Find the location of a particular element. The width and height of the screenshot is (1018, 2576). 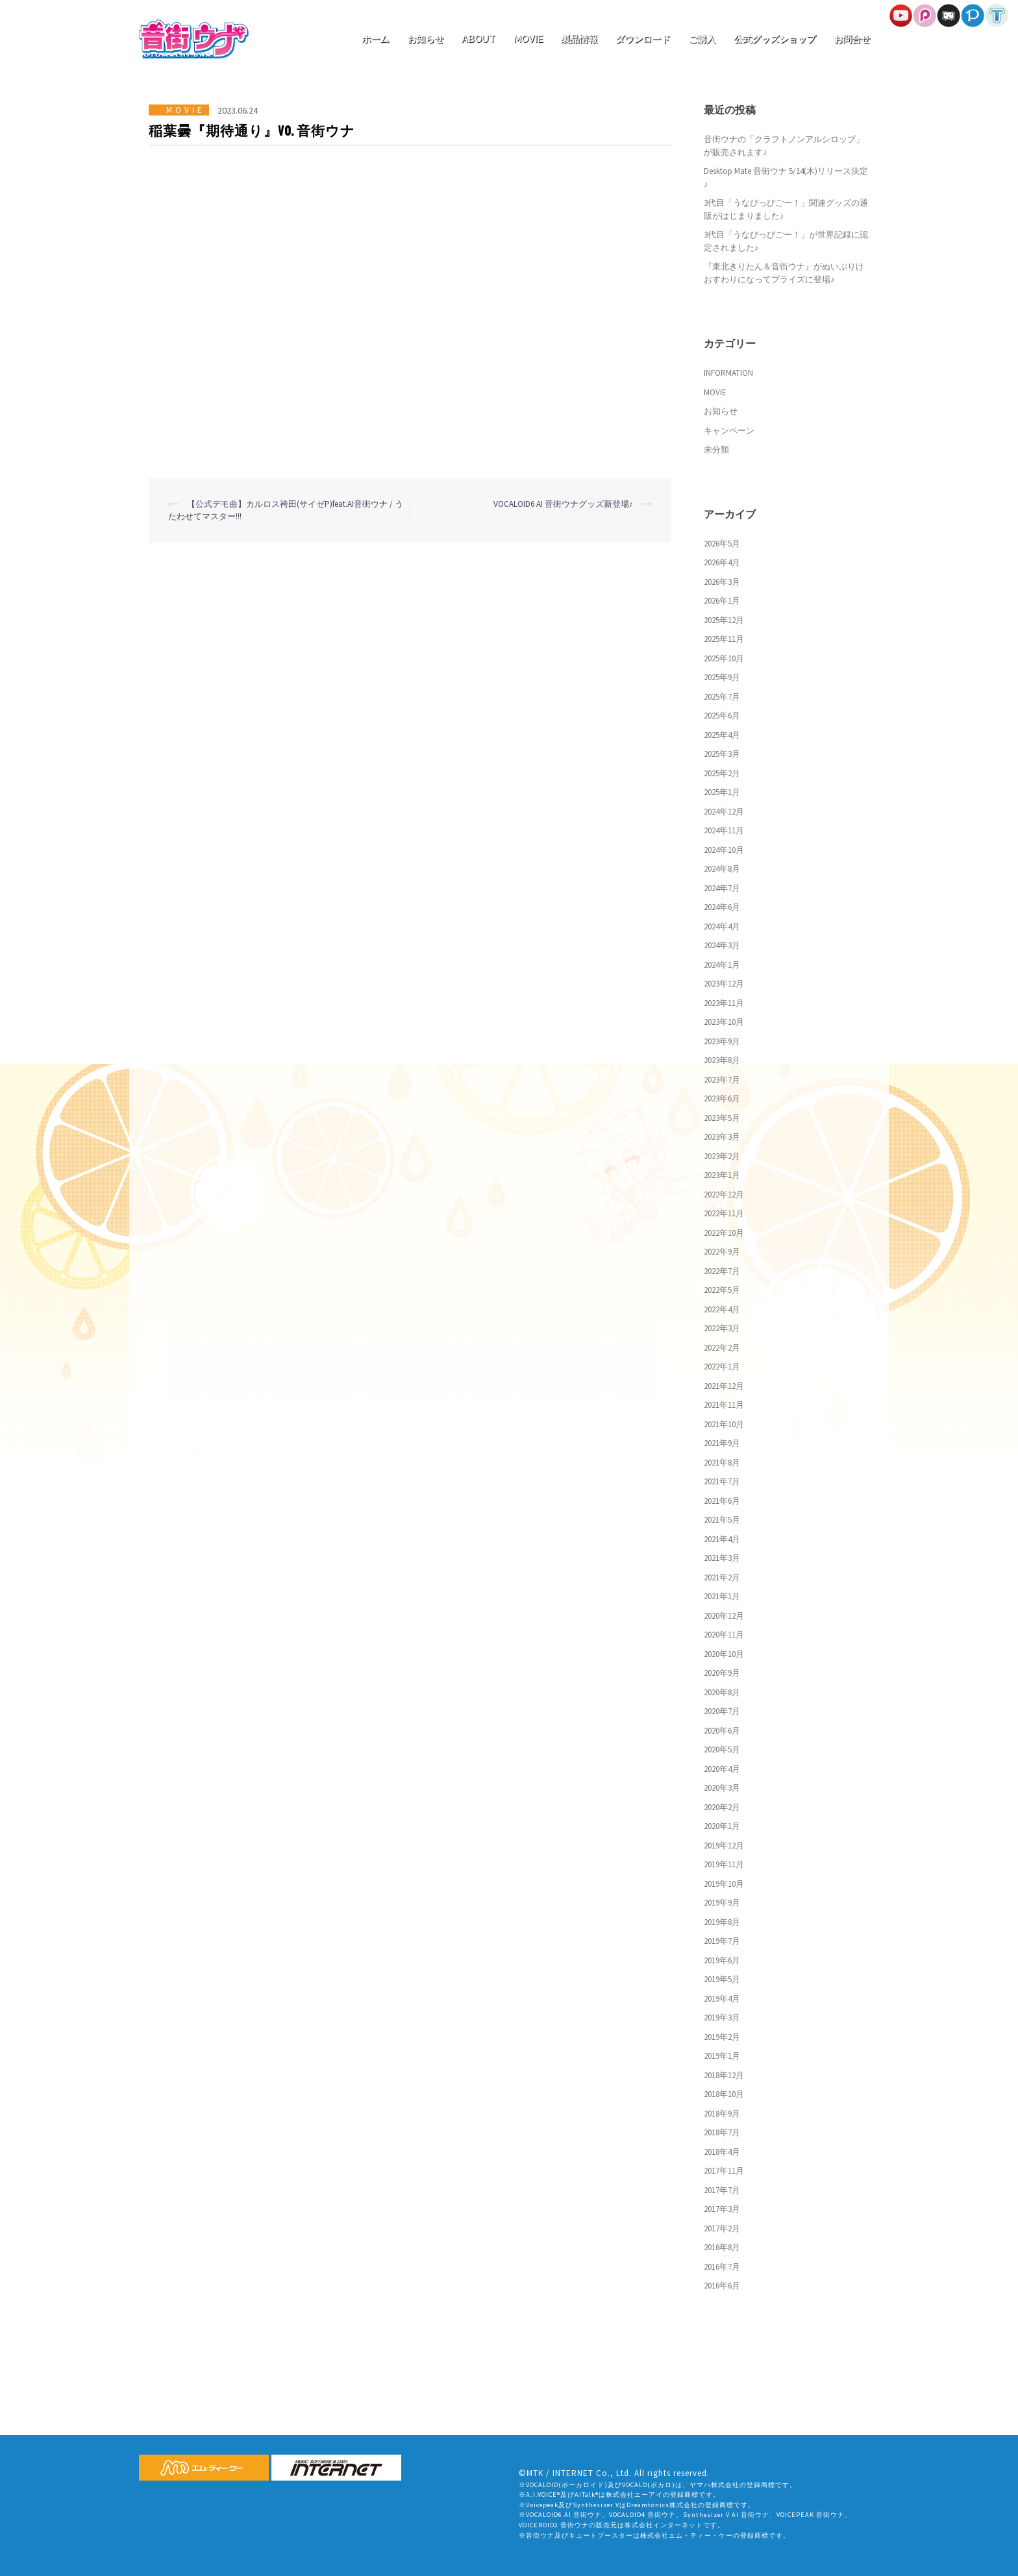

2016年8月 is located at coordinates (722, 2247).